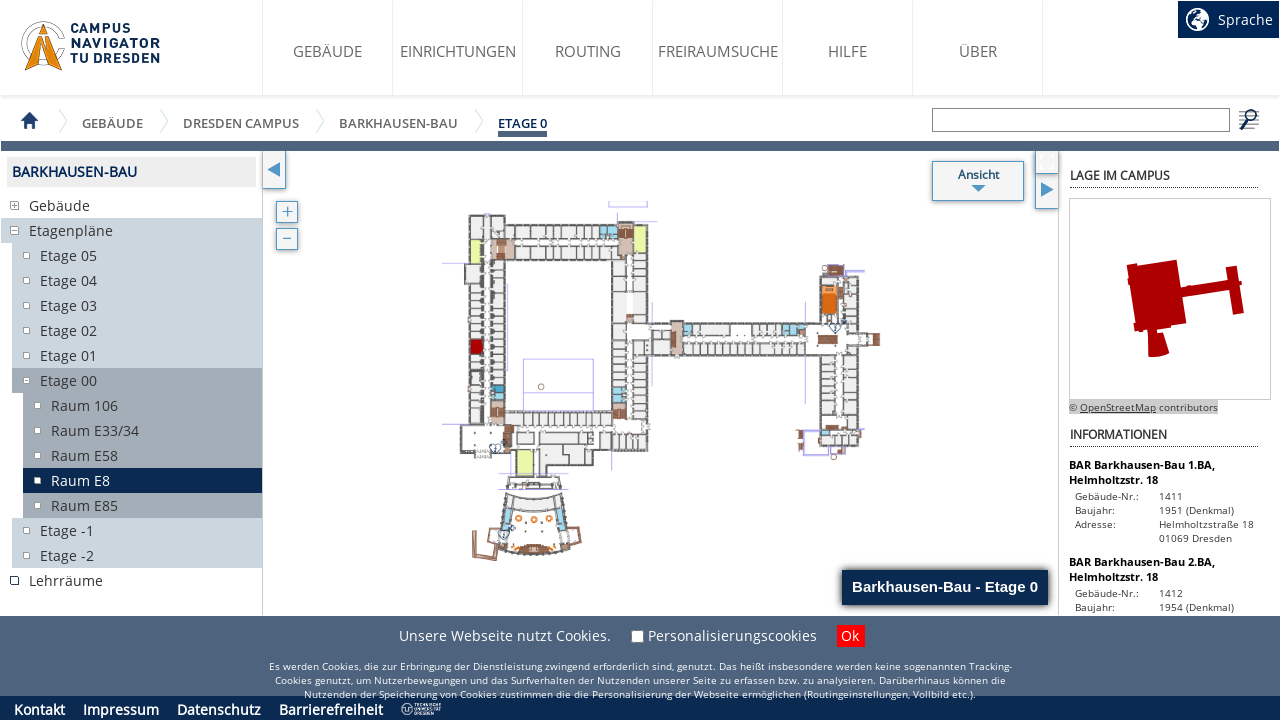  What do you see at coordinates (331, 709) in the screenshot?
I see `Barrierefreiheit` at bounding box center [331, 709].